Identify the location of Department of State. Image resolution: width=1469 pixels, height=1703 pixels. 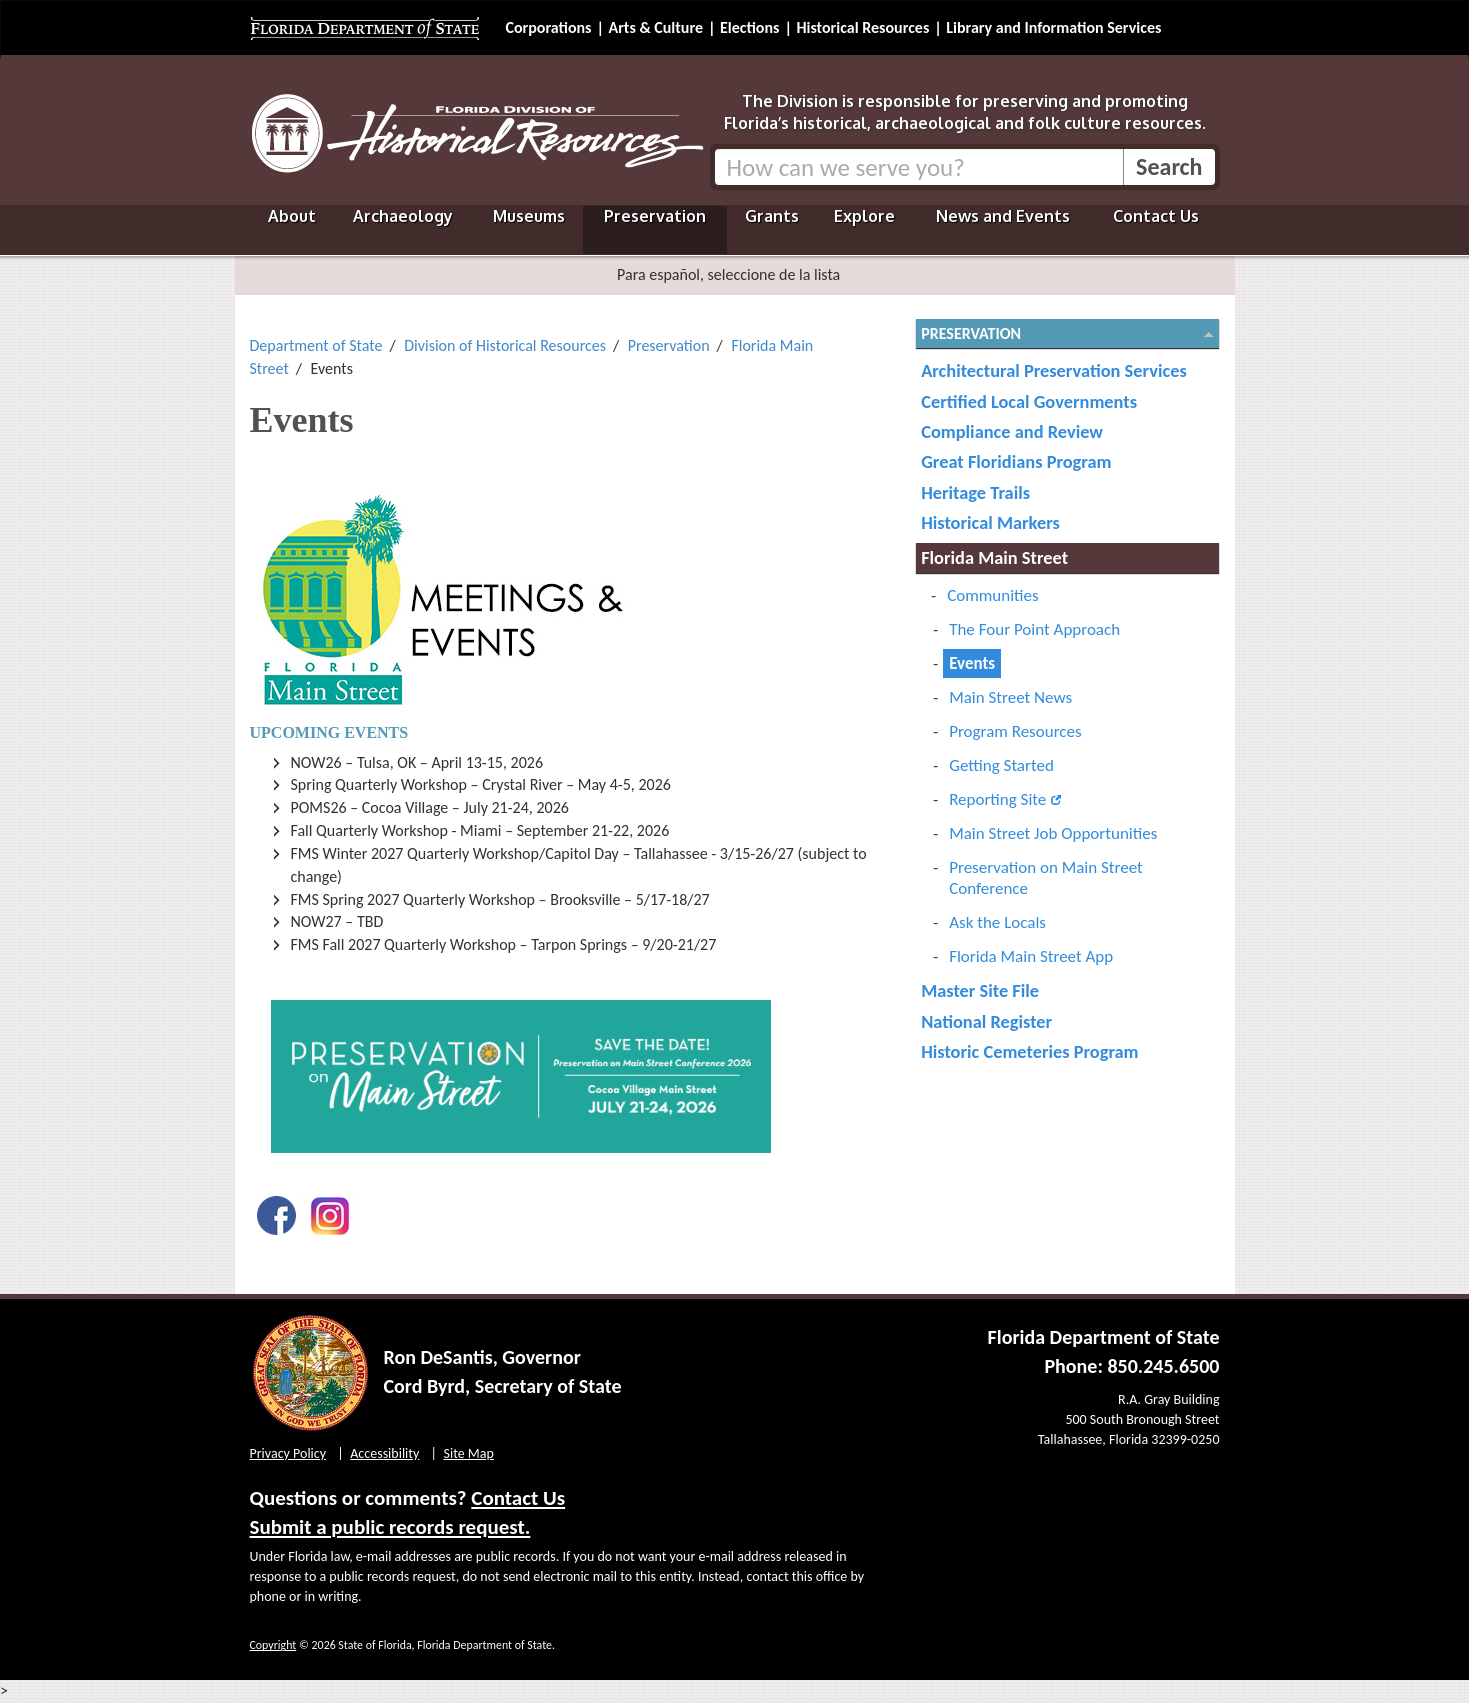
(316, 345).